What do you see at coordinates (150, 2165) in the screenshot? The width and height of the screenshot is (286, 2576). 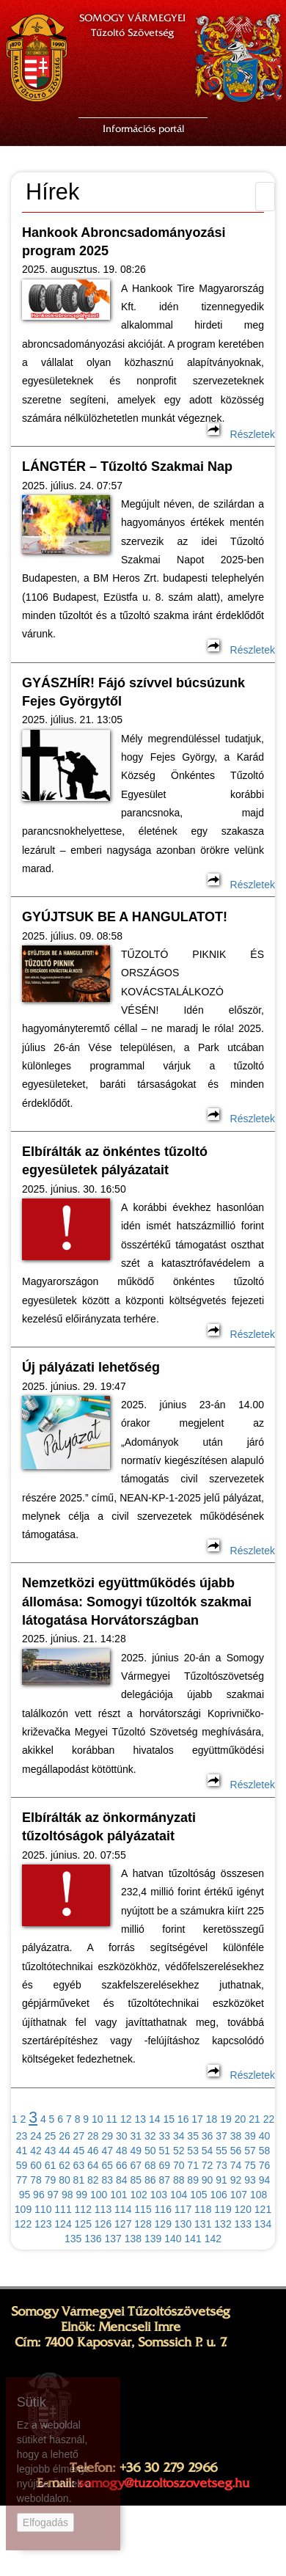 I see `68` at bounding box center [150, 2165].